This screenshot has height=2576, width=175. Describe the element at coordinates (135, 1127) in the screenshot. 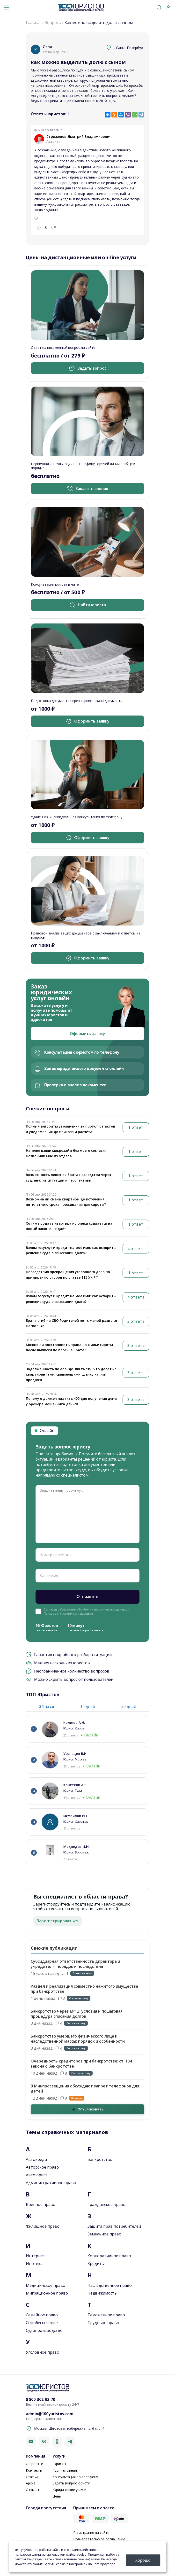

I see `1 ответ` at that location.